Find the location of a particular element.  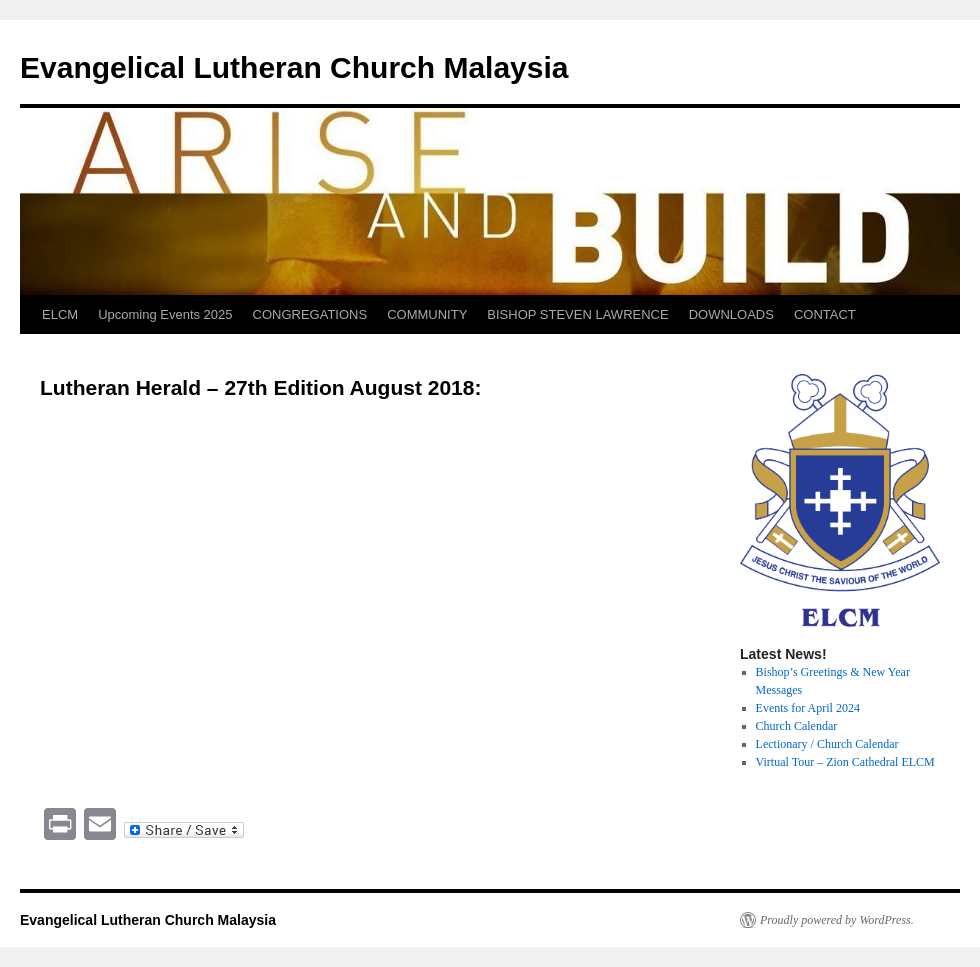

Evangelical Lutheran Church Malaysia is located at coordinates (294, 67).